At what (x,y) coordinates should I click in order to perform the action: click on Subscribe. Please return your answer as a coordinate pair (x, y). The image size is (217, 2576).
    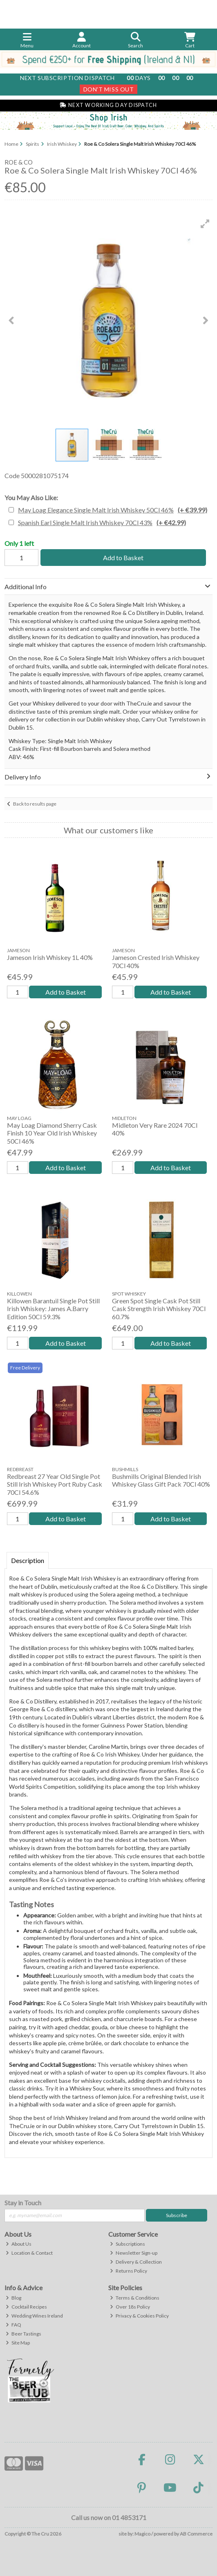
    Looking at the image, I should click on (176, 2215).